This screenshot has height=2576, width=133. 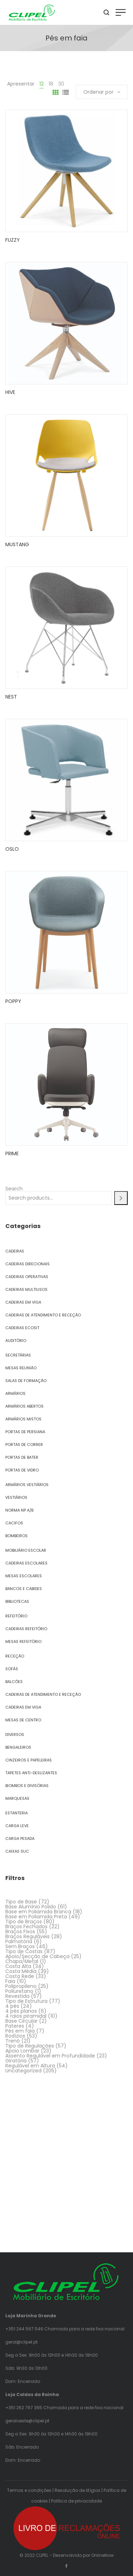 I want to click on Braços Reguláveis, so click(x=27, y=1936).